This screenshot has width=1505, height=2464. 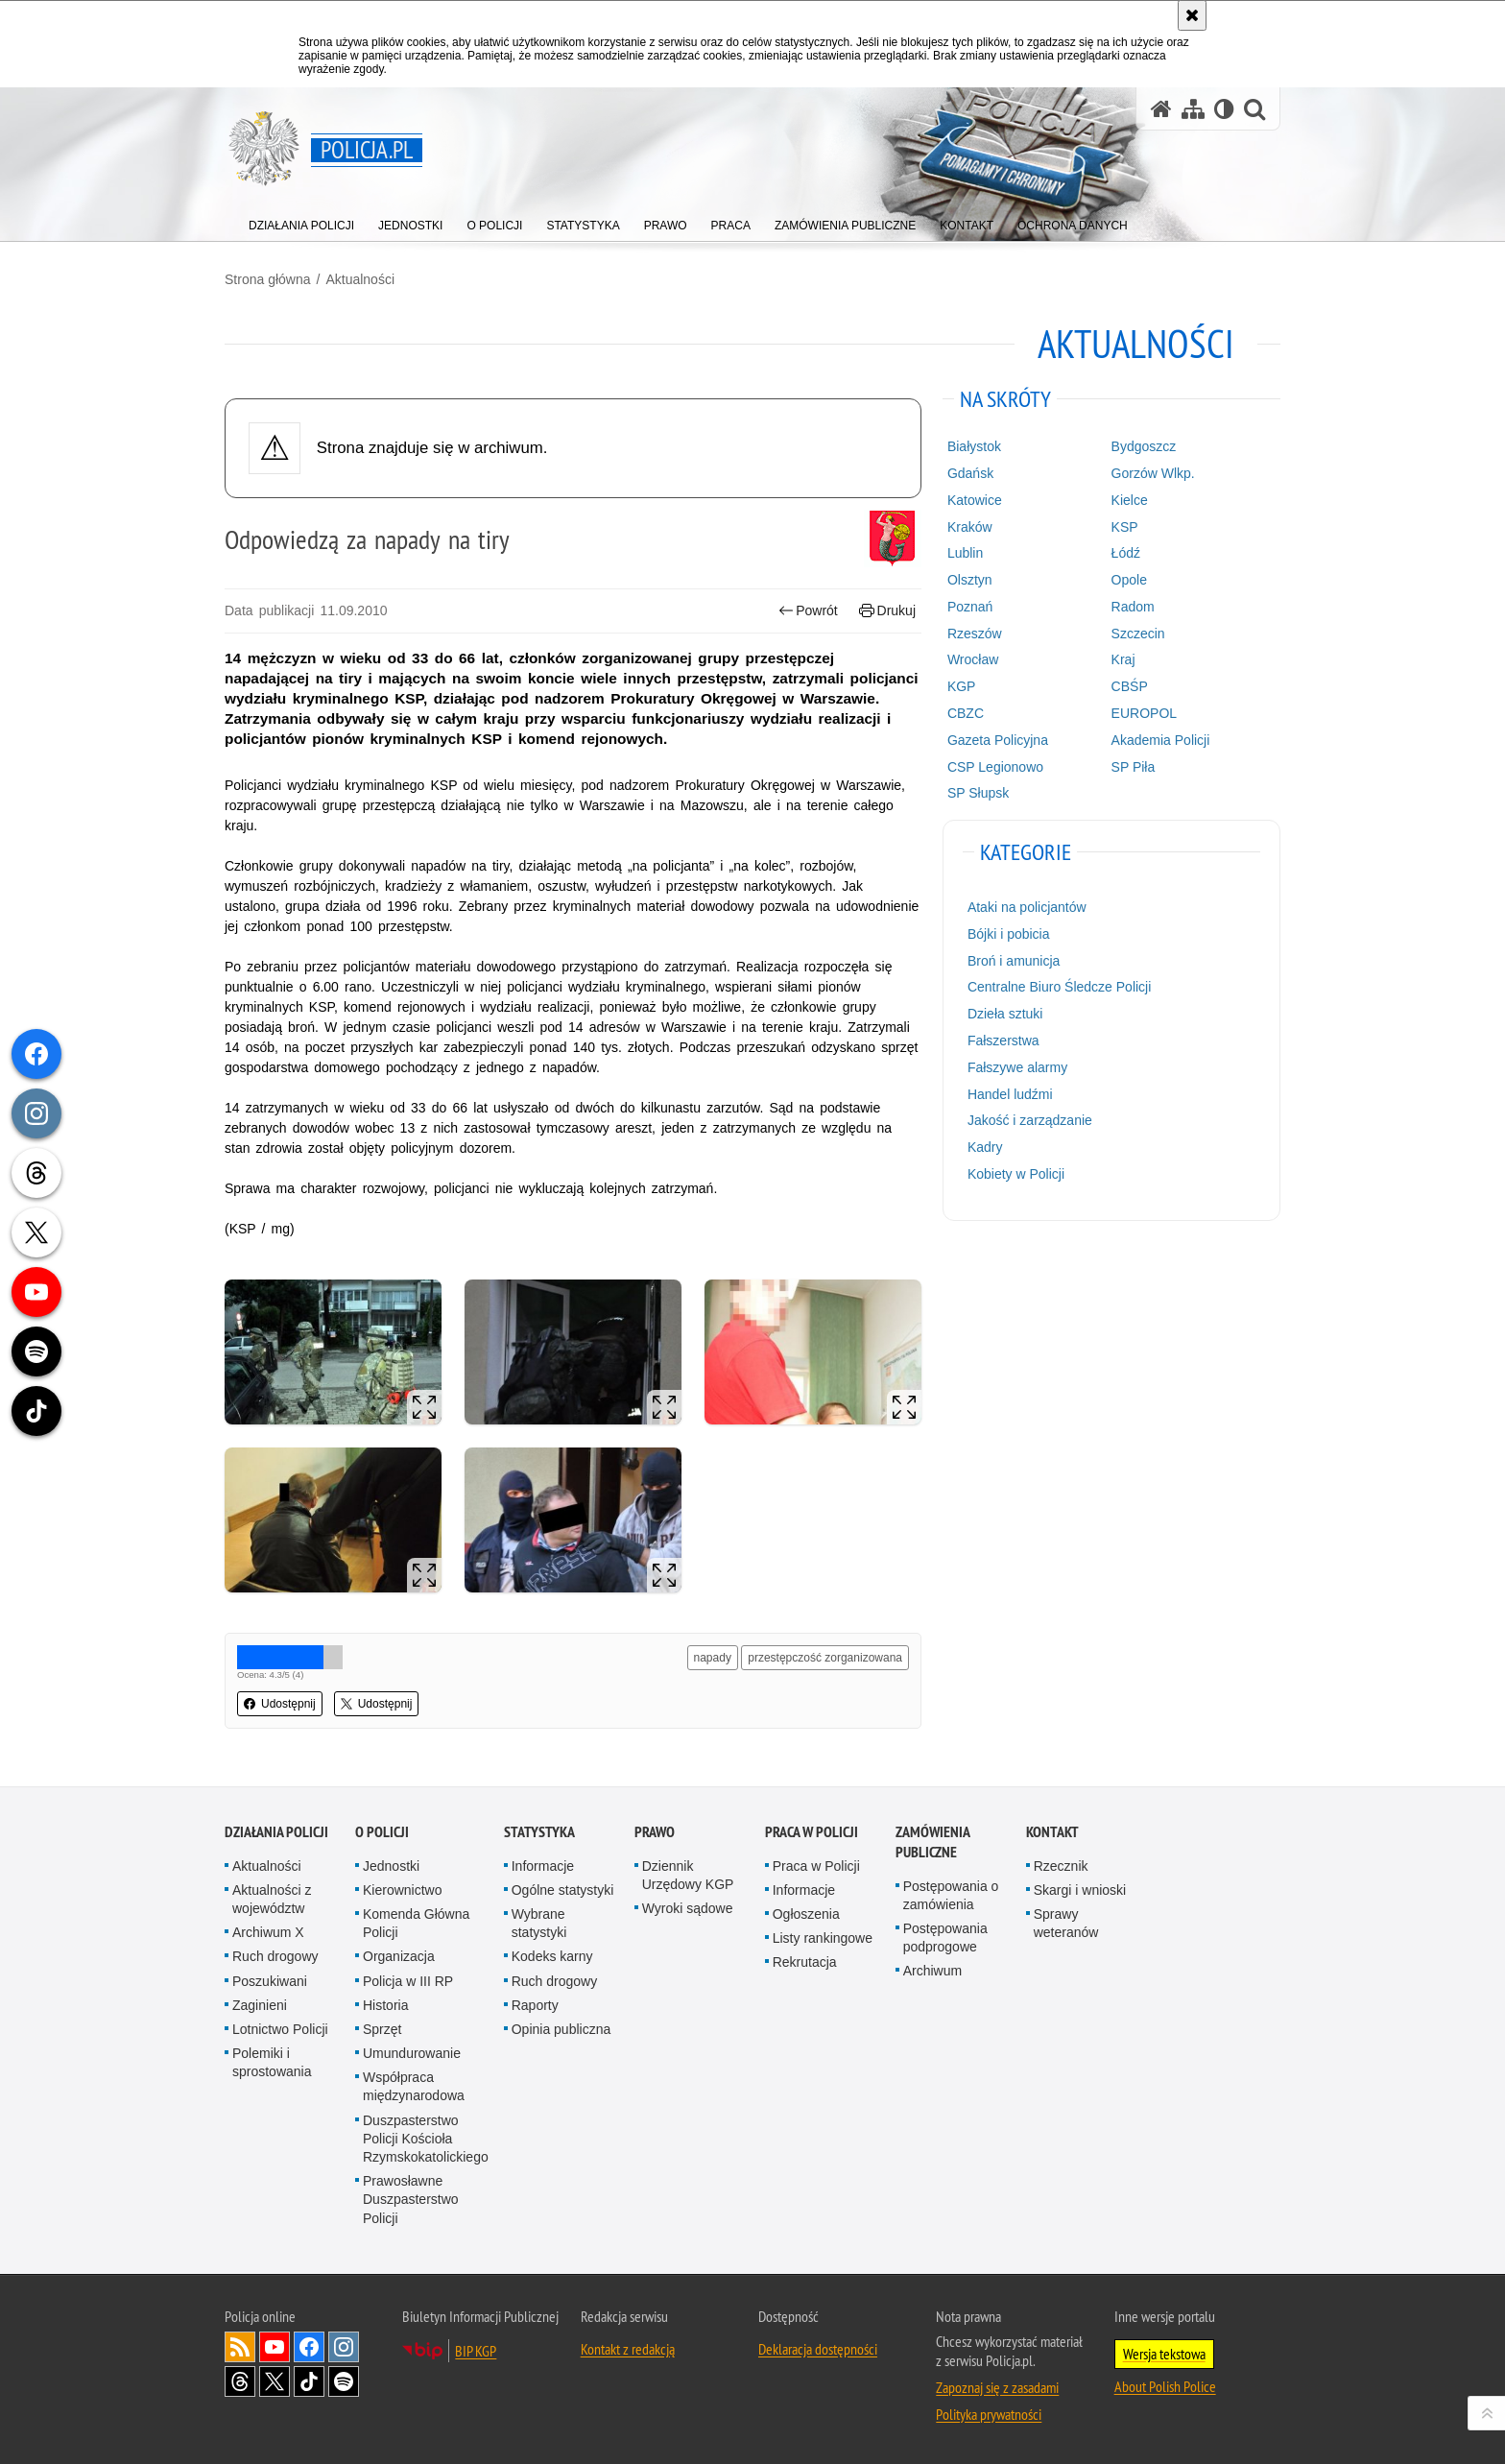 I want to click on Szczecin, so click(x=1138, y=633).